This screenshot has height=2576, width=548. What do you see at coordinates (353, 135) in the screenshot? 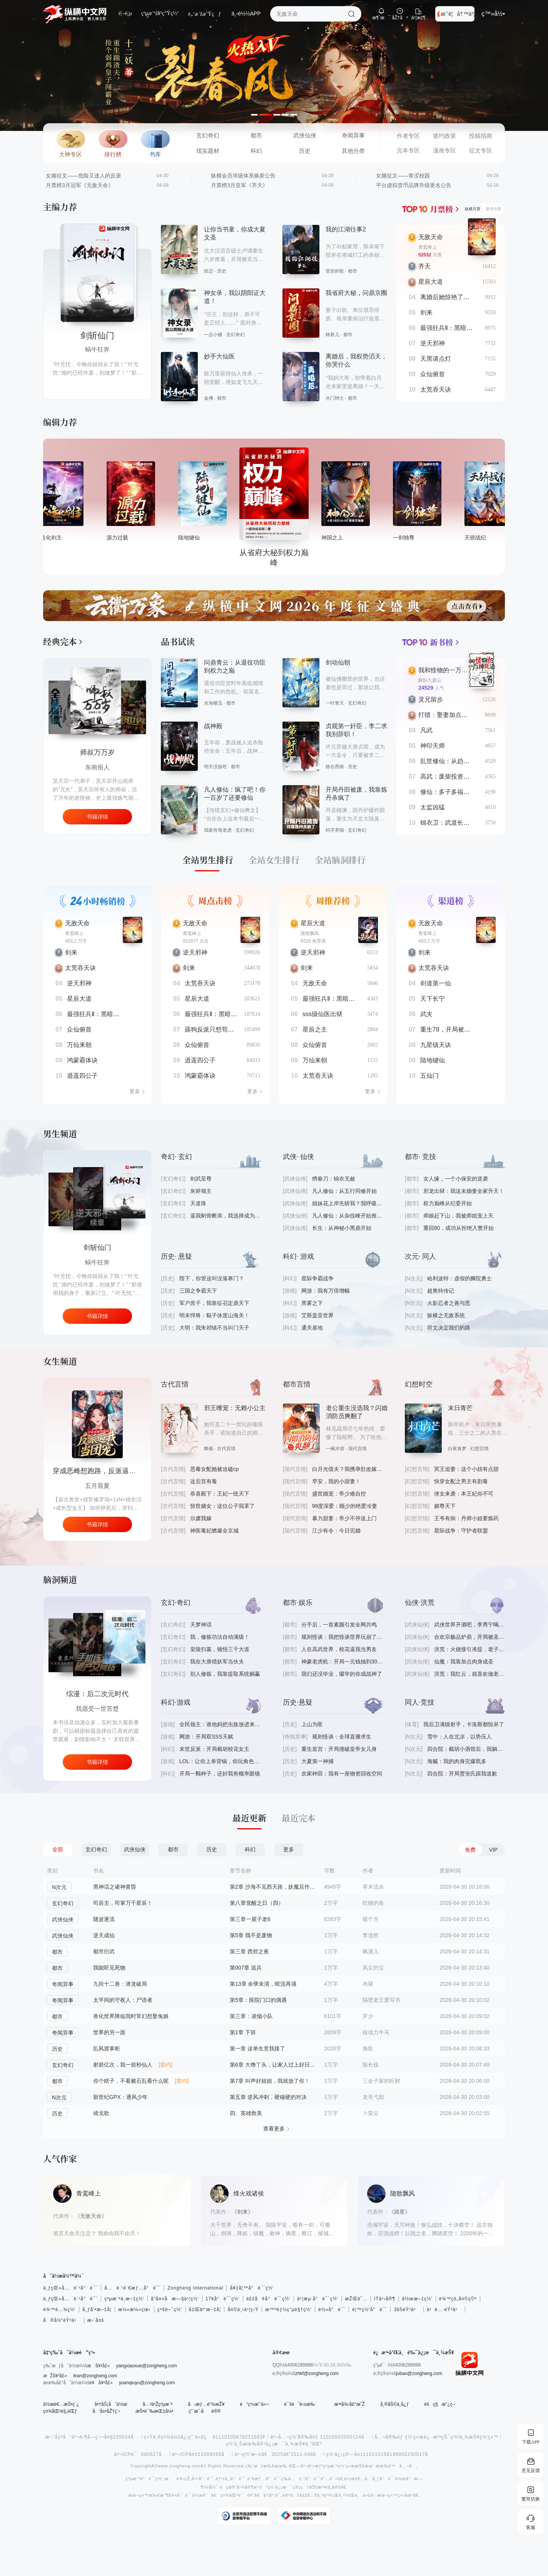
I see `奇闻异事` at bounding box center [353, 135].